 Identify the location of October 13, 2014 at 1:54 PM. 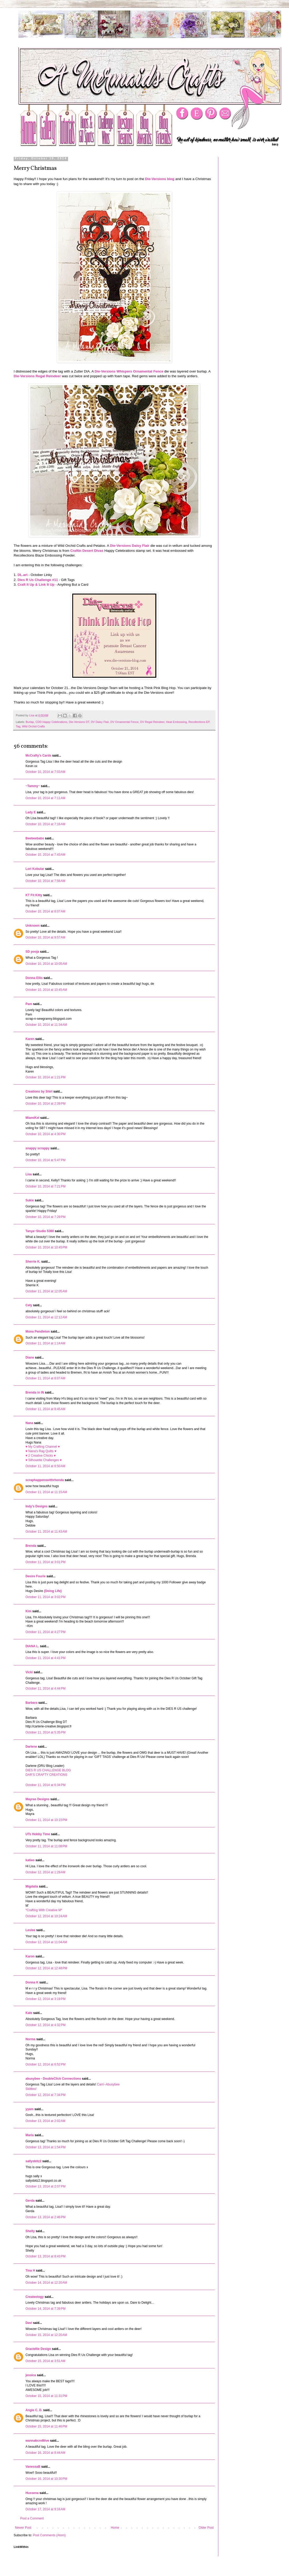
(45, 2147).